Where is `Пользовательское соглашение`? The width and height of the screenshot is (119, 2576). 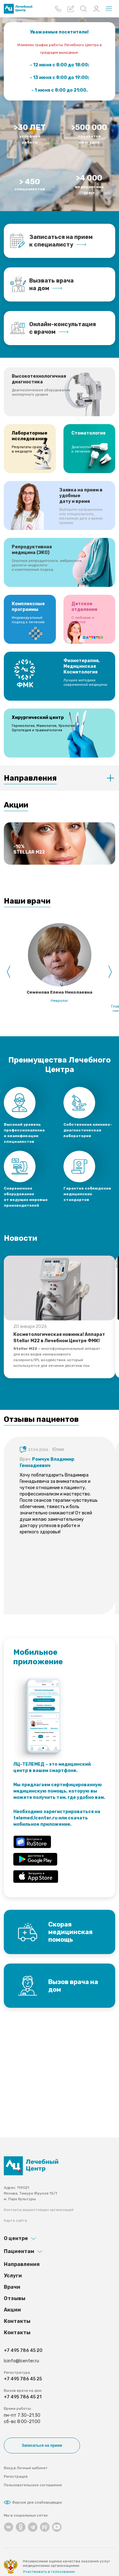 Пользовательское соглашение is located at coordinates (33, 2485).